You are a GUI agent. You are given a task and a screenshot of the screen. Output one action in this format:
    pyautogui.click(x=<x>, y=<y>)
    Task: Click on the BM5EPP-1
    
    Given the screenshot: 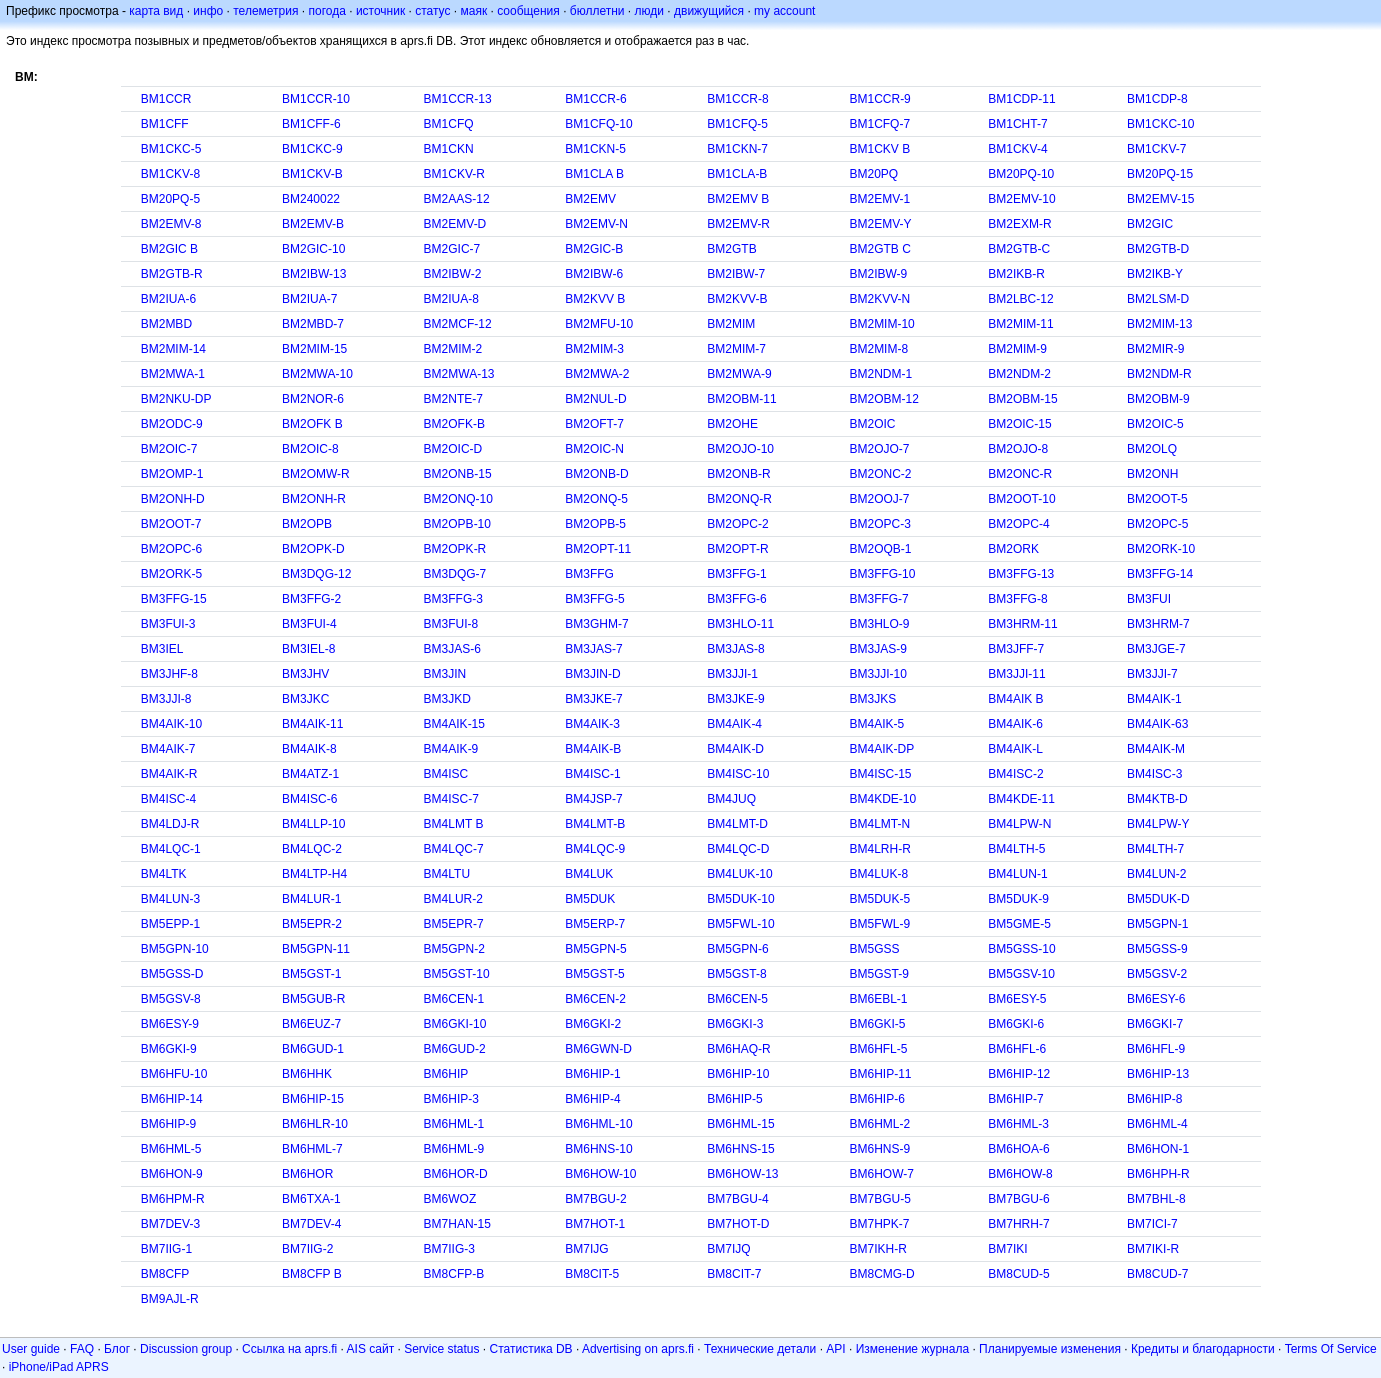 What is the action you would take?
    pyautogui.click(x=170, y=924)
    